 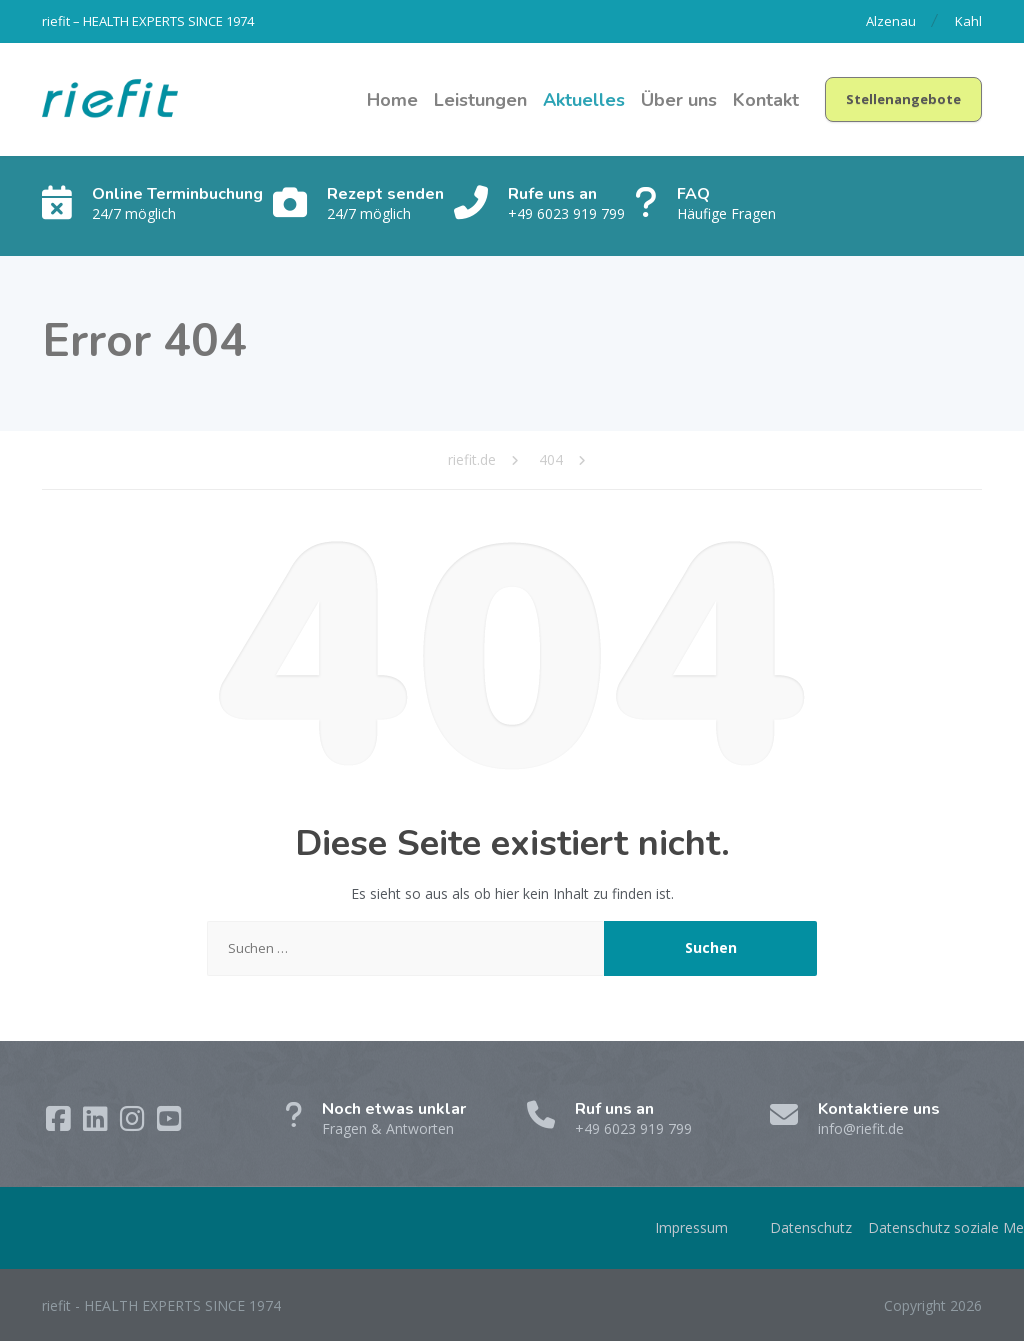 I want to click on [YouTube], so click(x=169, y=1123).